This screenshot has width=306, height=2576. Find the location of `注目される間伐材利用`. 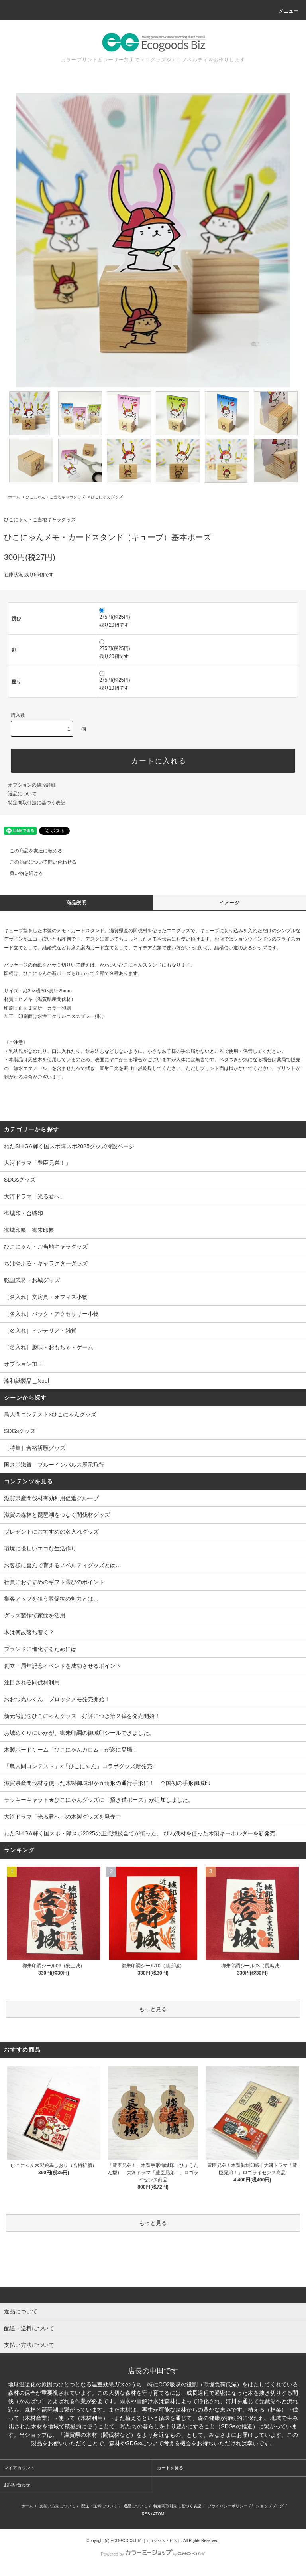

注目される間伐材利用 is located at coordinates (32, 1682).